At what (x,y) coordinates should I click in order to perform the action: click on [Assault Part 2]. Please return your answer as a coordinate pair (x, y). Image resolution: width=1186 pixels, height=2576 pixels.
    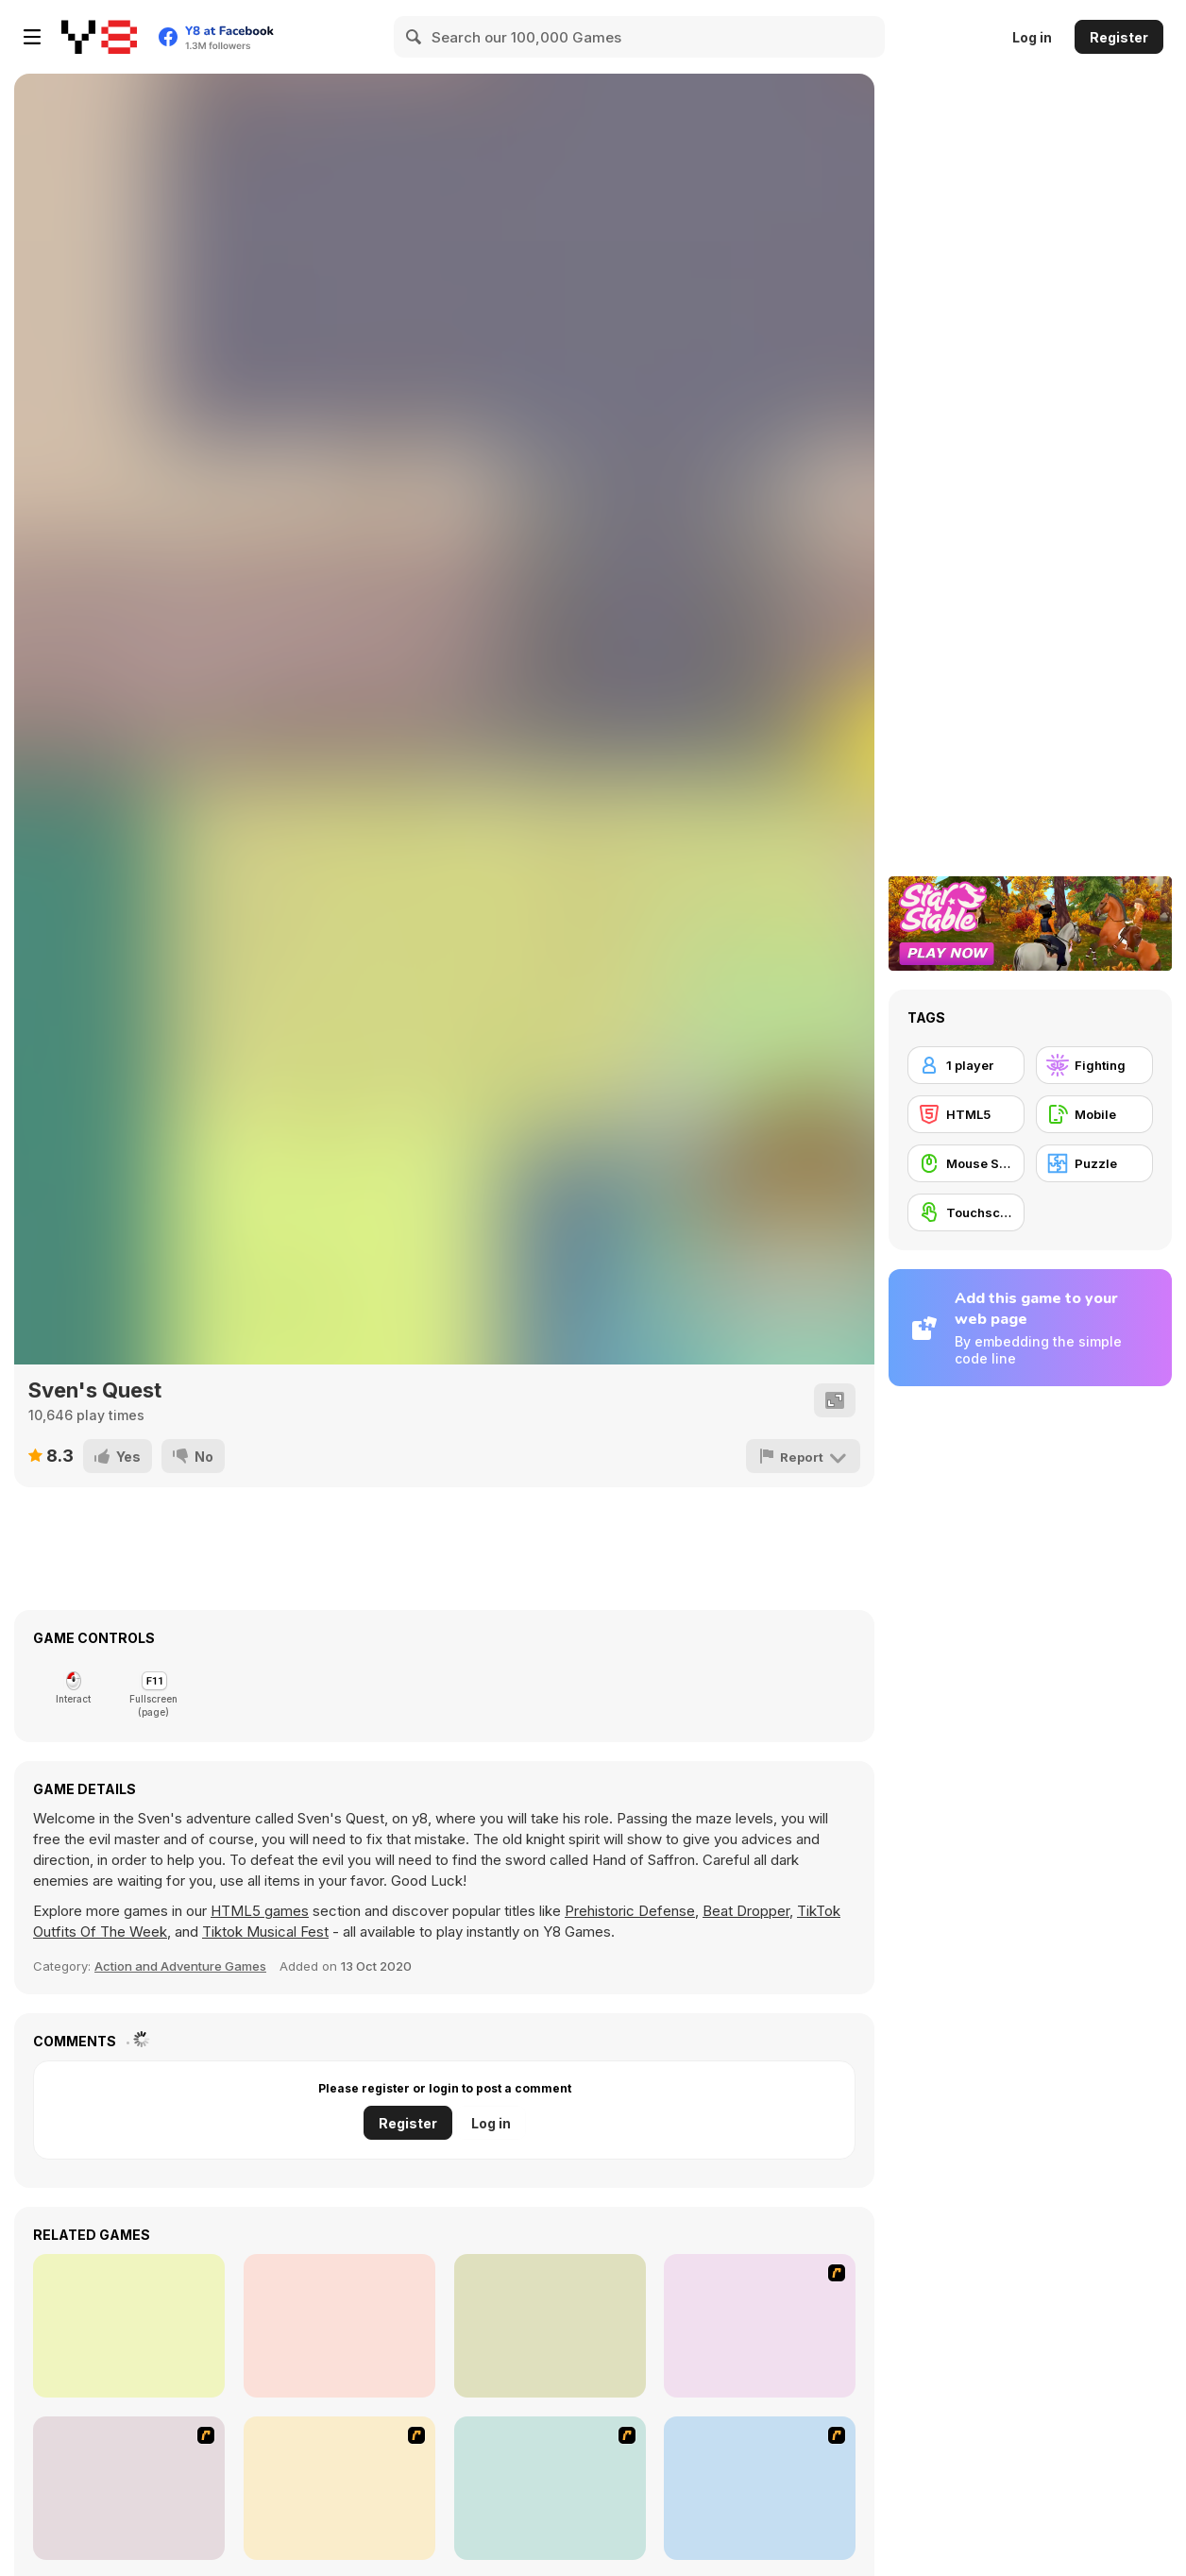
    Looking at the image, I should click on (339, 2488).